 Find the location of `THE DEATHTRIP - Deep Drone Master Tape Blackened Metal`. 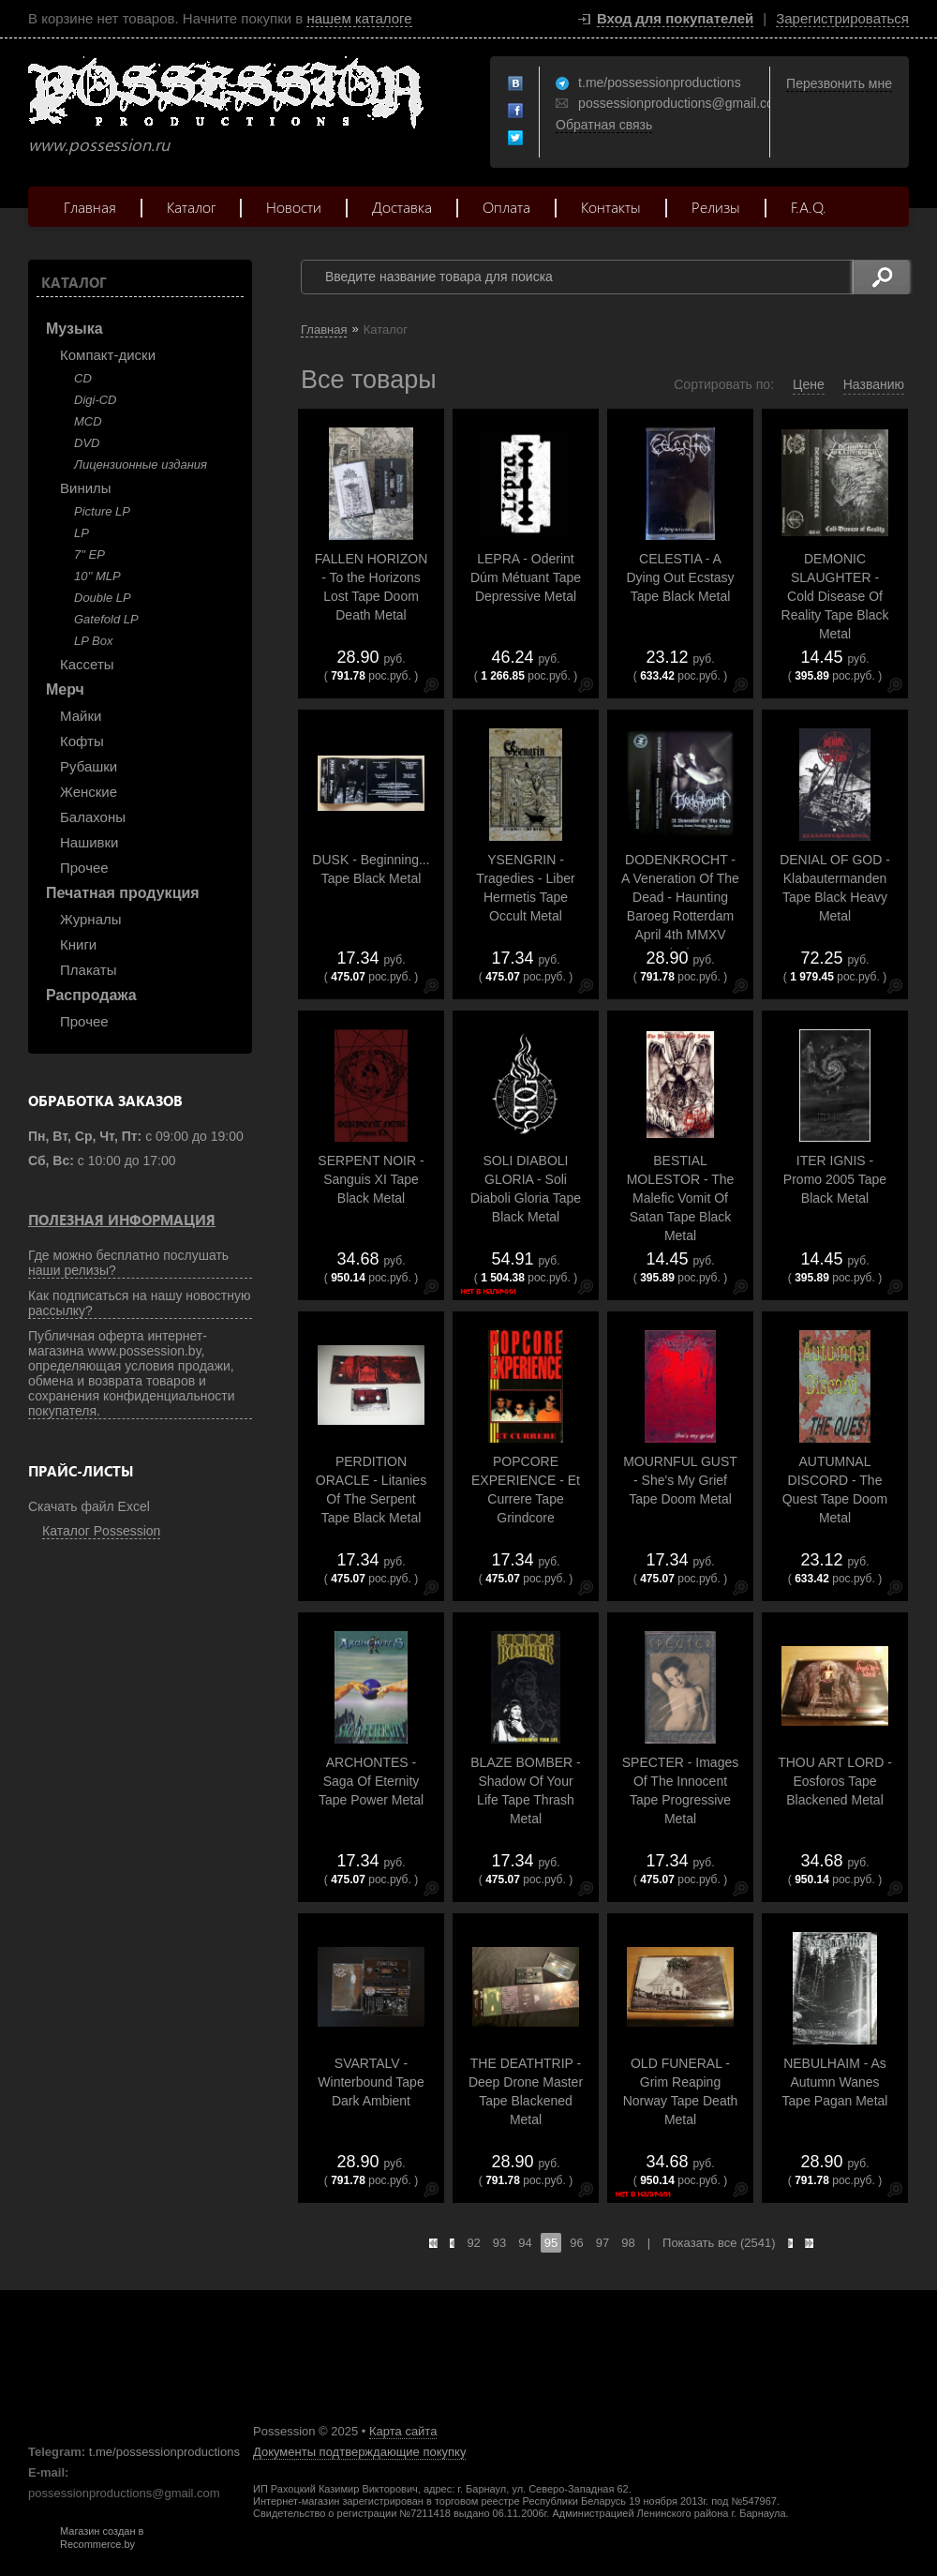

THE DEATHTRIP - Deep Drone Master Tape Blackened Metal is located at coordinates (525, 2091).